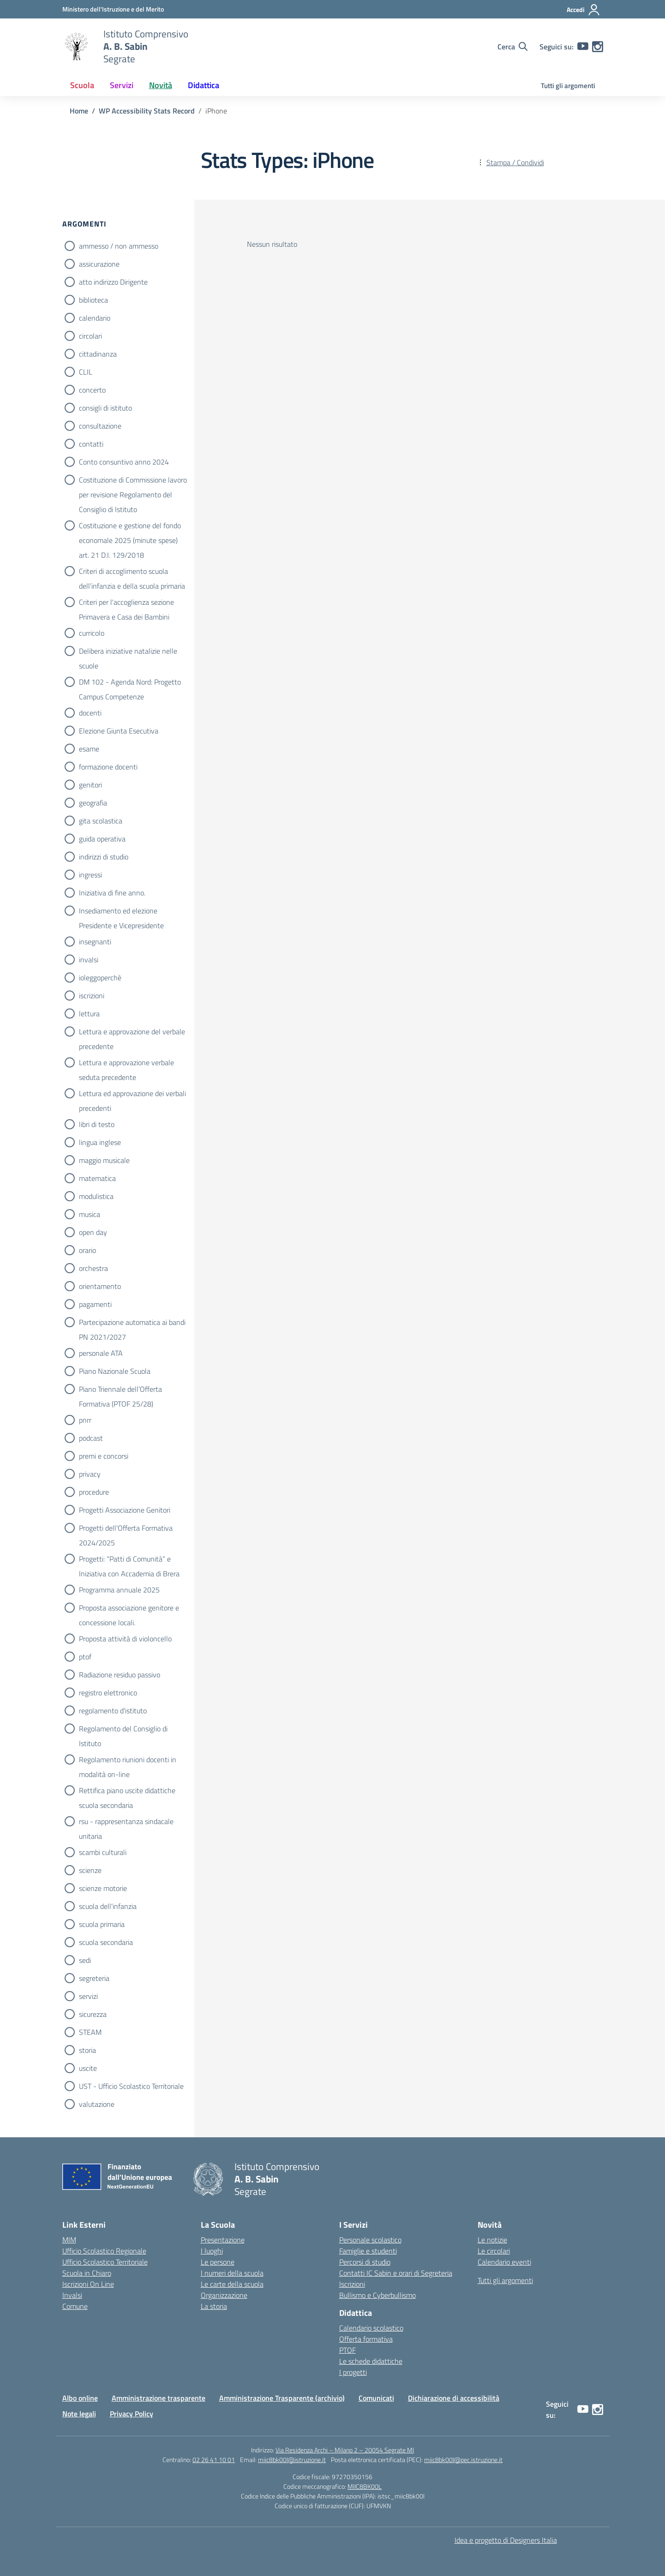 This screenshot has width=665, height=2576. What do you see at coordinates (129, 1559) in the screenshot?
I see `Progetti: “Patti di Comunità” e Iniziativa con Accademia di Brera` at bounding box center [129, 1559].